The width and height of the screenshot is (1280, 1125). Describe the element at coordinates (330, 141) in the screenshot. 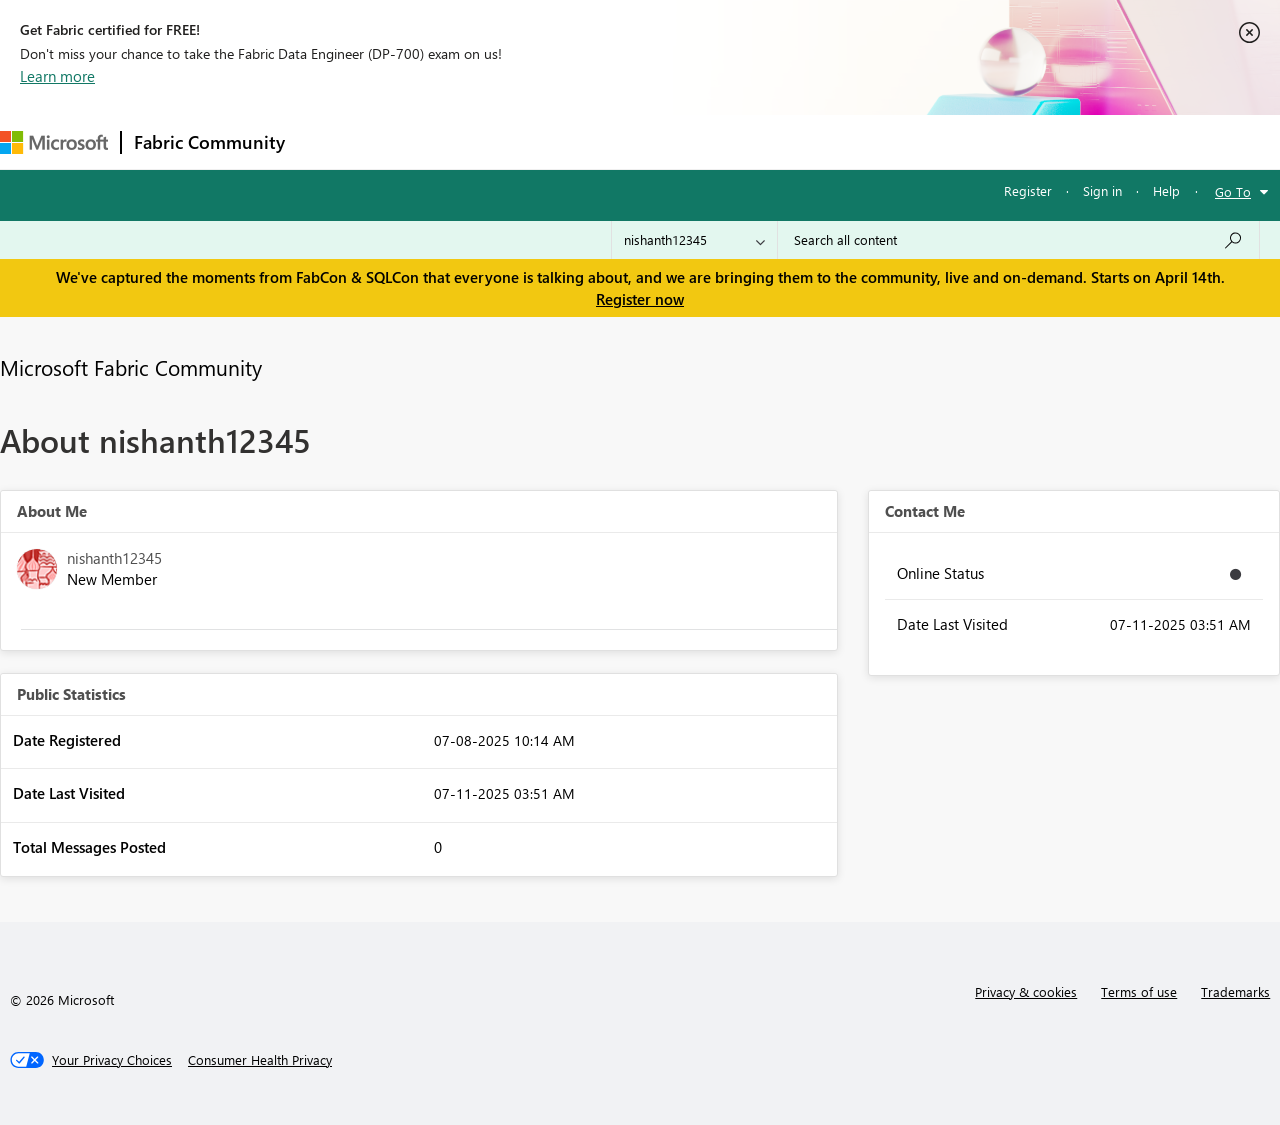

I see `Forums` at that location.